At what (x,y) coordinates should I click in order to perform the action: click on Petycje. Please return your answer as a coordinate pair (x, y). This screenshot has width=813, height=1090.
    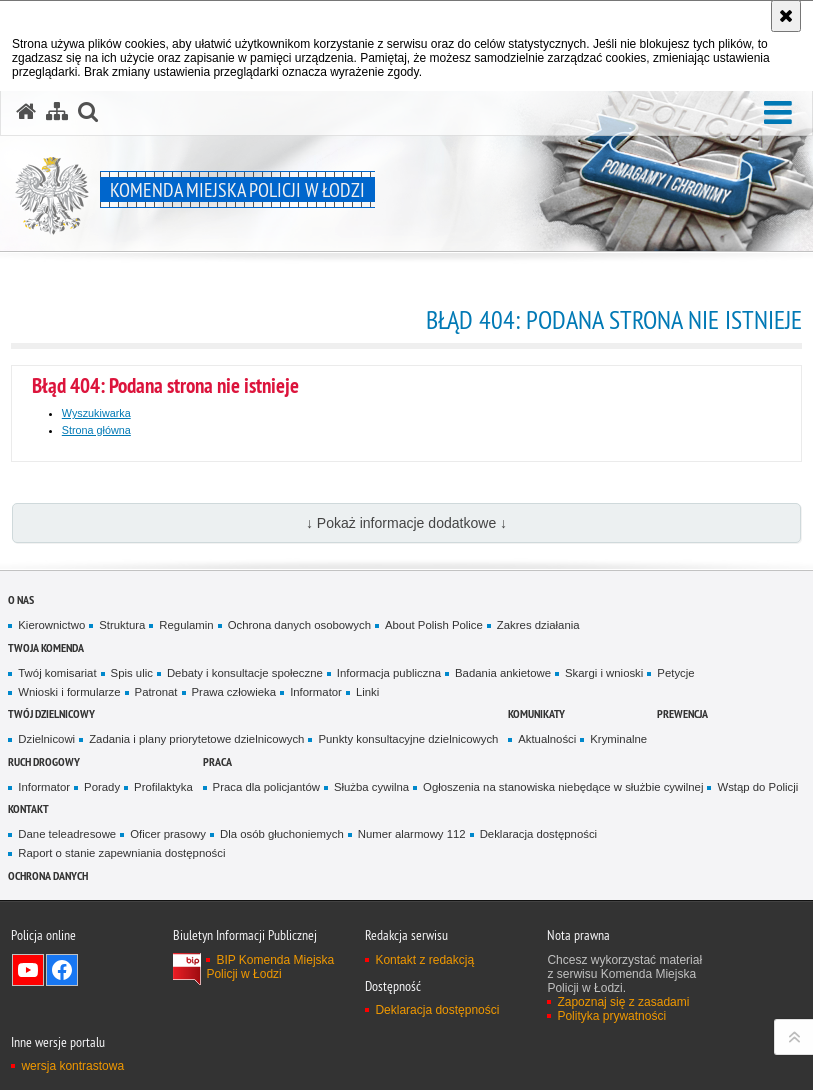
    Looking at the image, I should click on (675, 673).